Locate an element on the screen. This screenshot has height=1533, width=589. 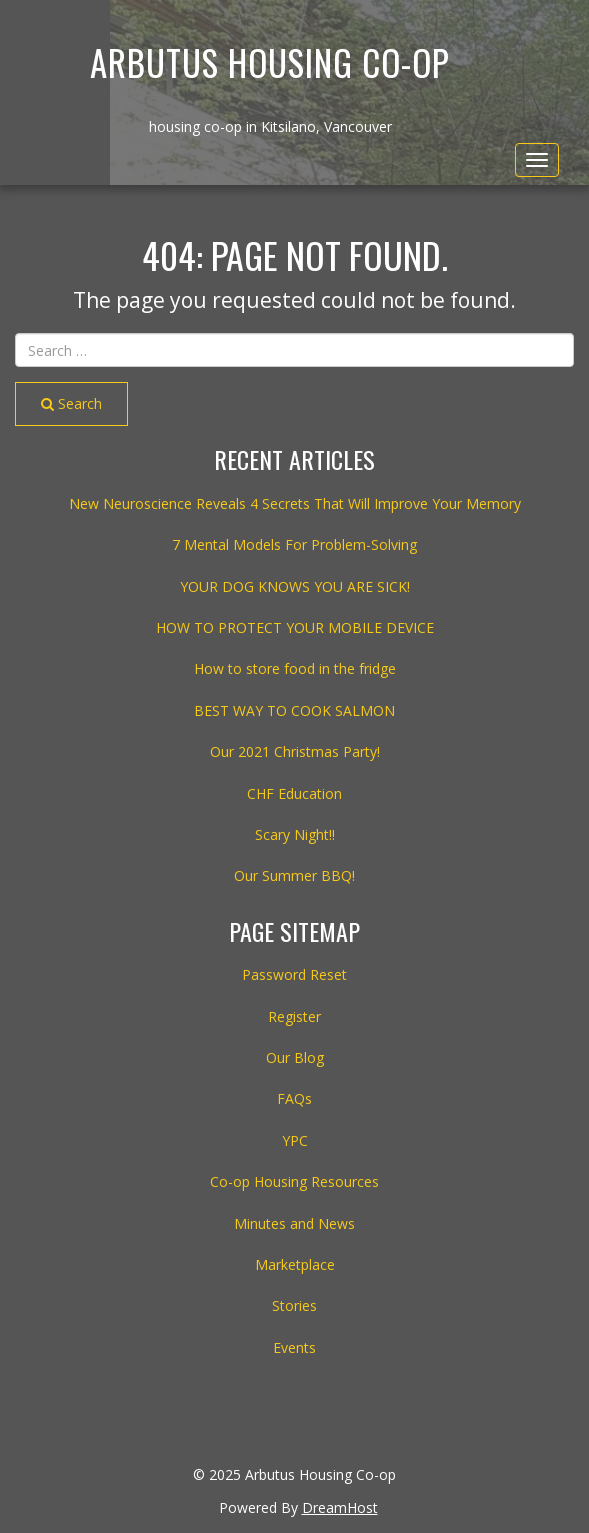
Marketplace is located at coordinates (295, 1264).